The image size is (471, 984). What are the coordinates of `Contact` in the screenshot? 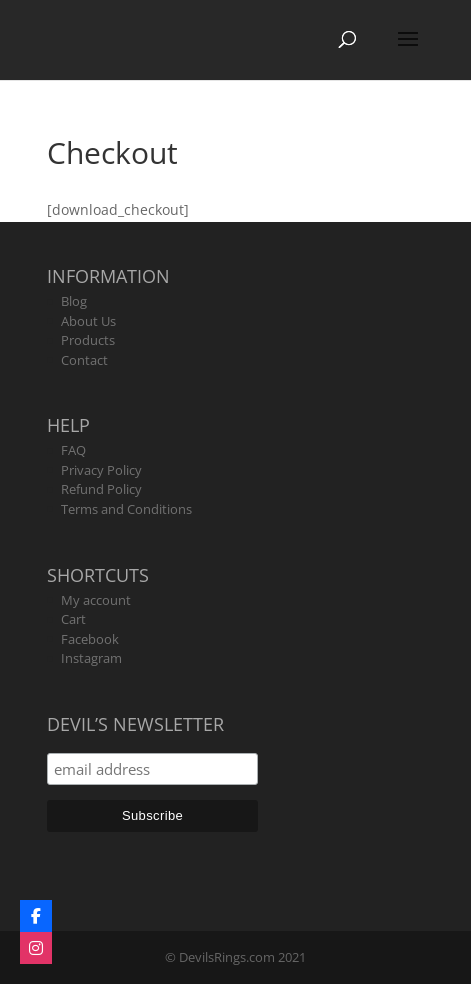 It's located at (84, 360).